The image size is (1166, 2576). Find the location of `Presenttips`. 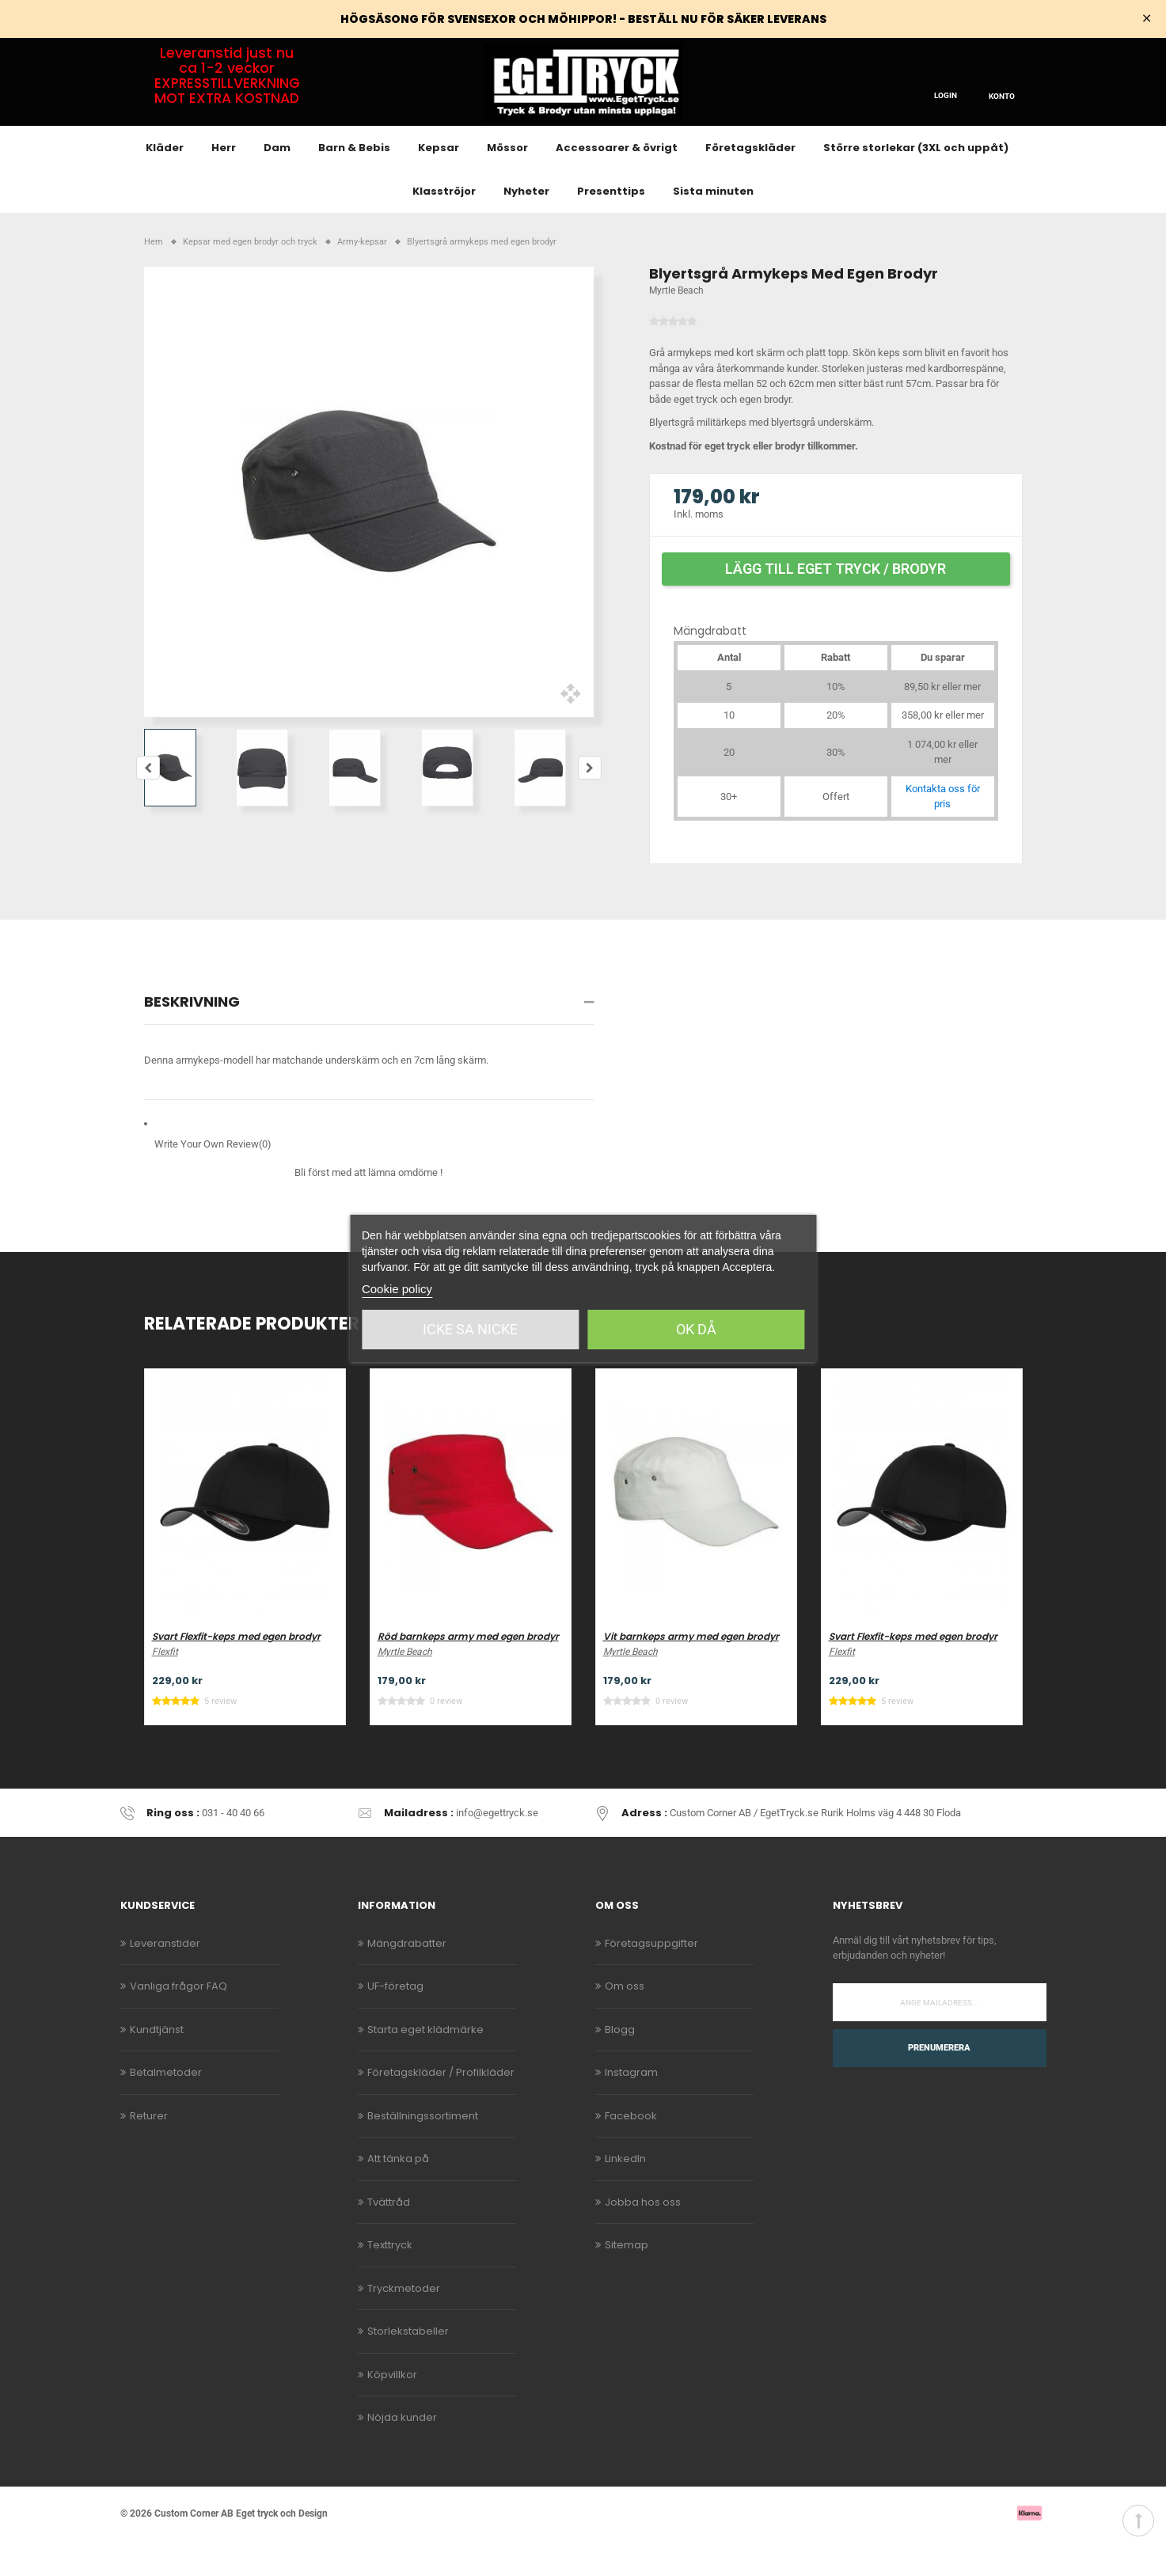

Presenttips is located at coordinates (611, 227).